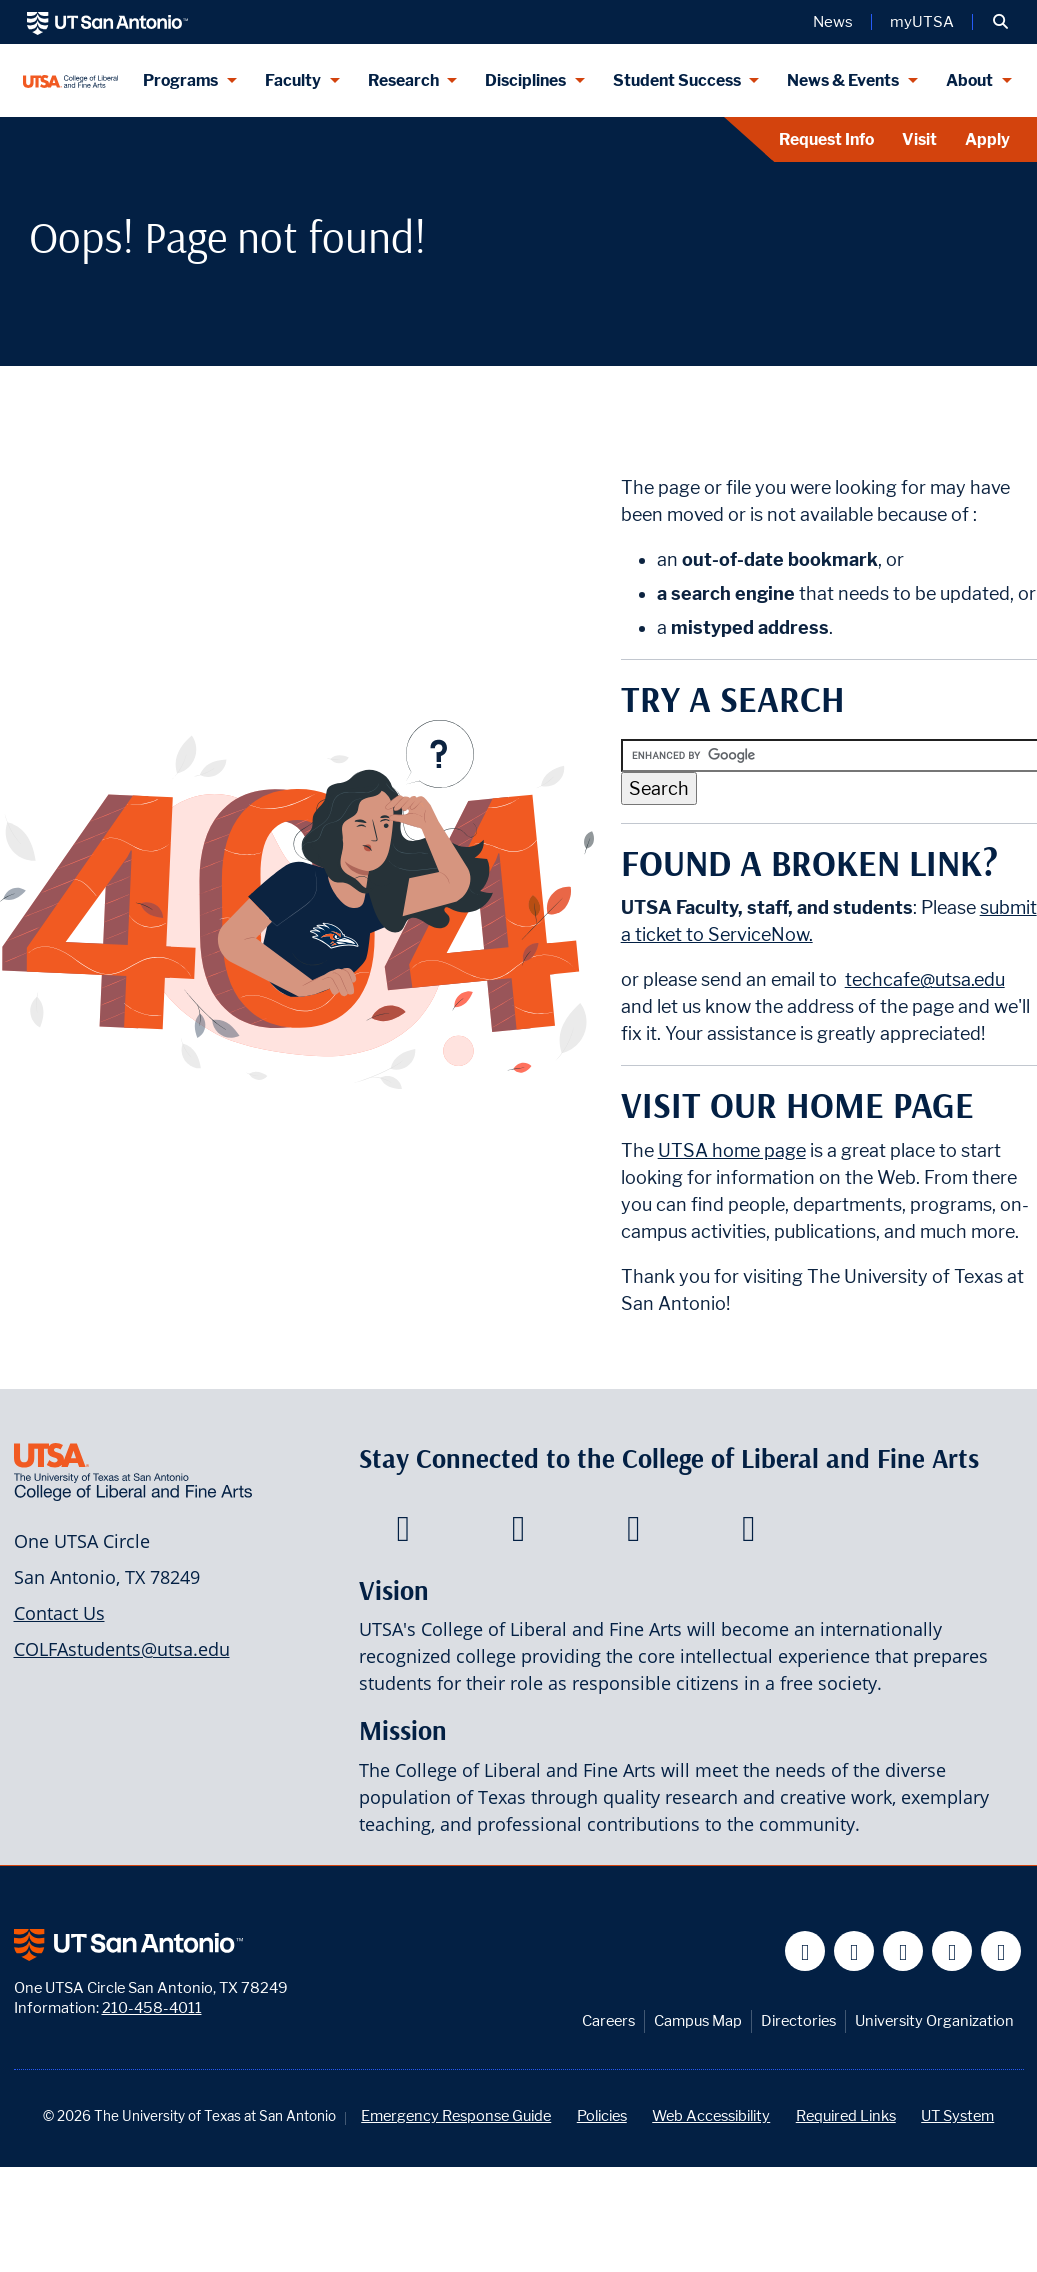 Image resolution: width=1037 pixels, height=2272 pixels. I want to click on Research [Research menu dropdown], so click(403, 80).